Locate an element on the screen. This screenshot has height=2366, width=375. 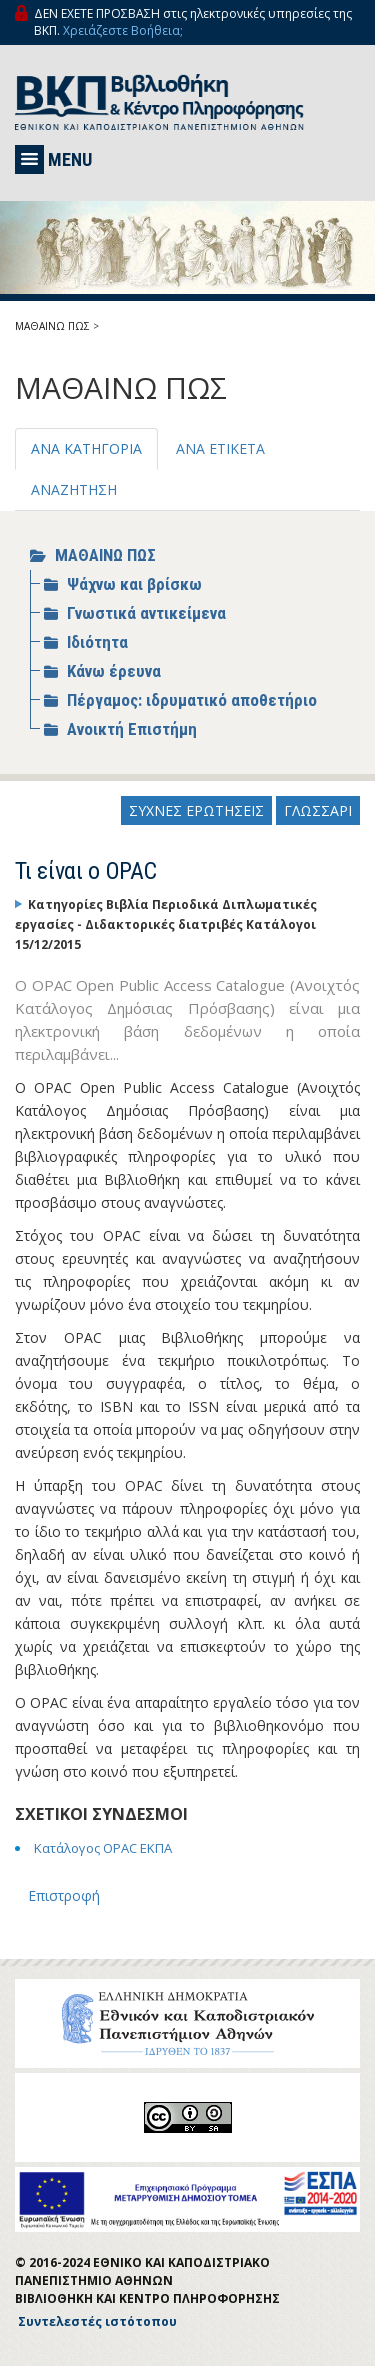
Επιστροφή is located at coordinates (64, 1895).